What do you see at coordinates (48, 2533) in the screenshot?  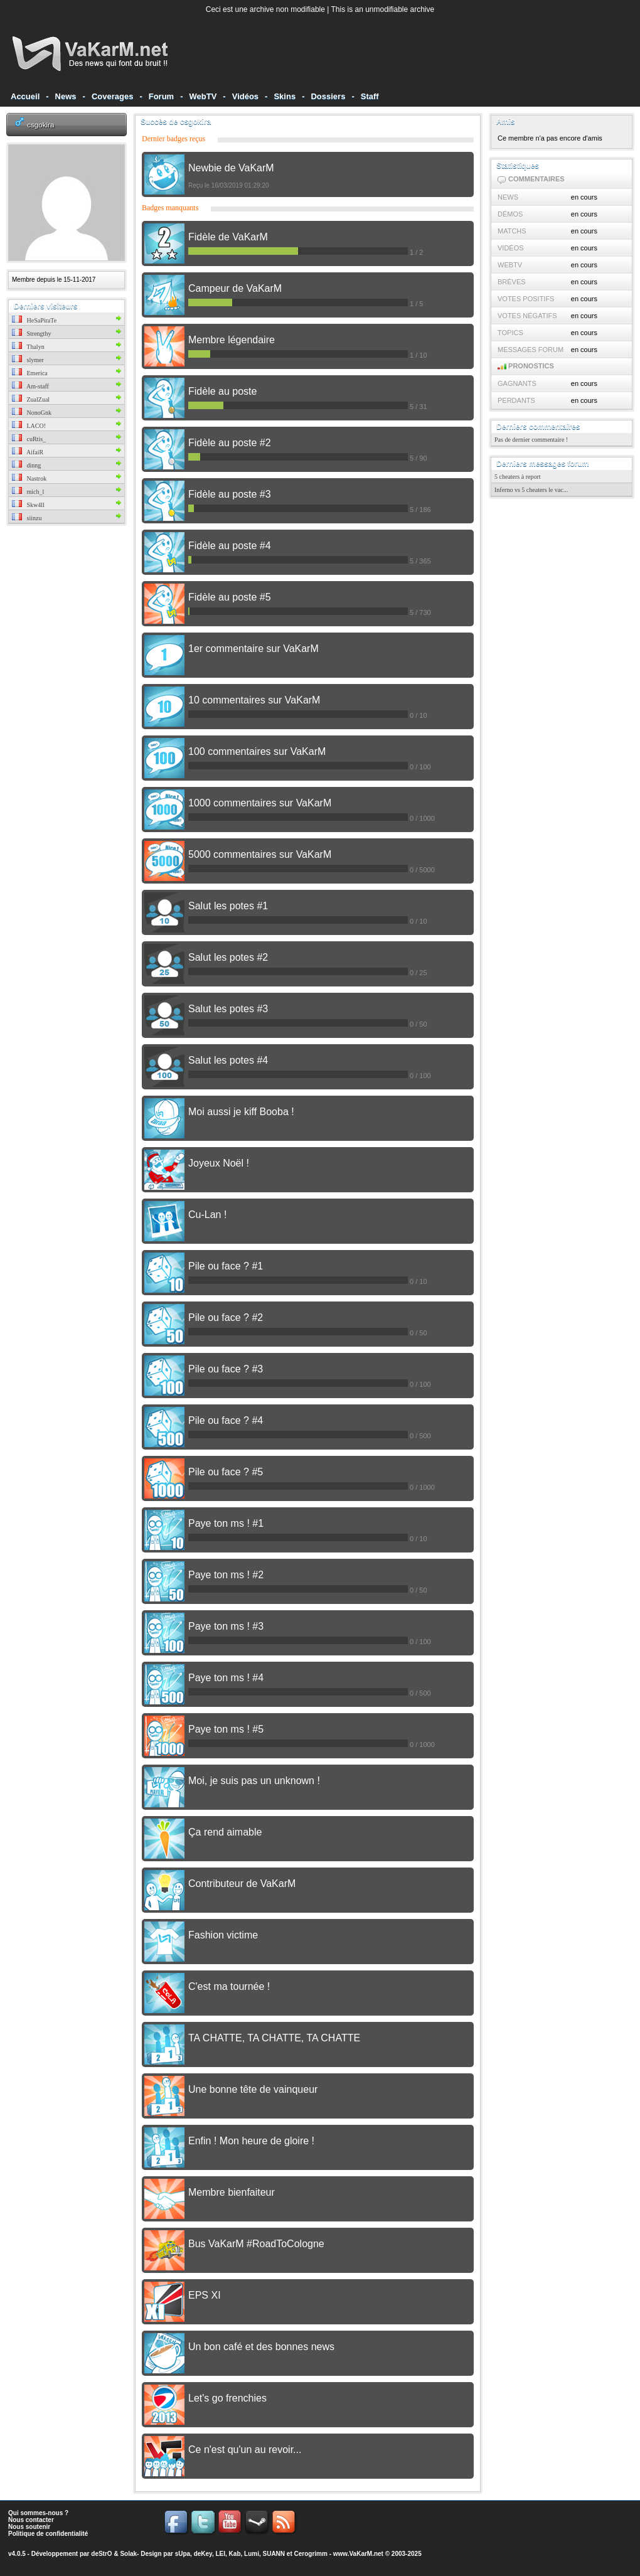 I see `Politique de confidentialité` at bounding box center [48, 2533].